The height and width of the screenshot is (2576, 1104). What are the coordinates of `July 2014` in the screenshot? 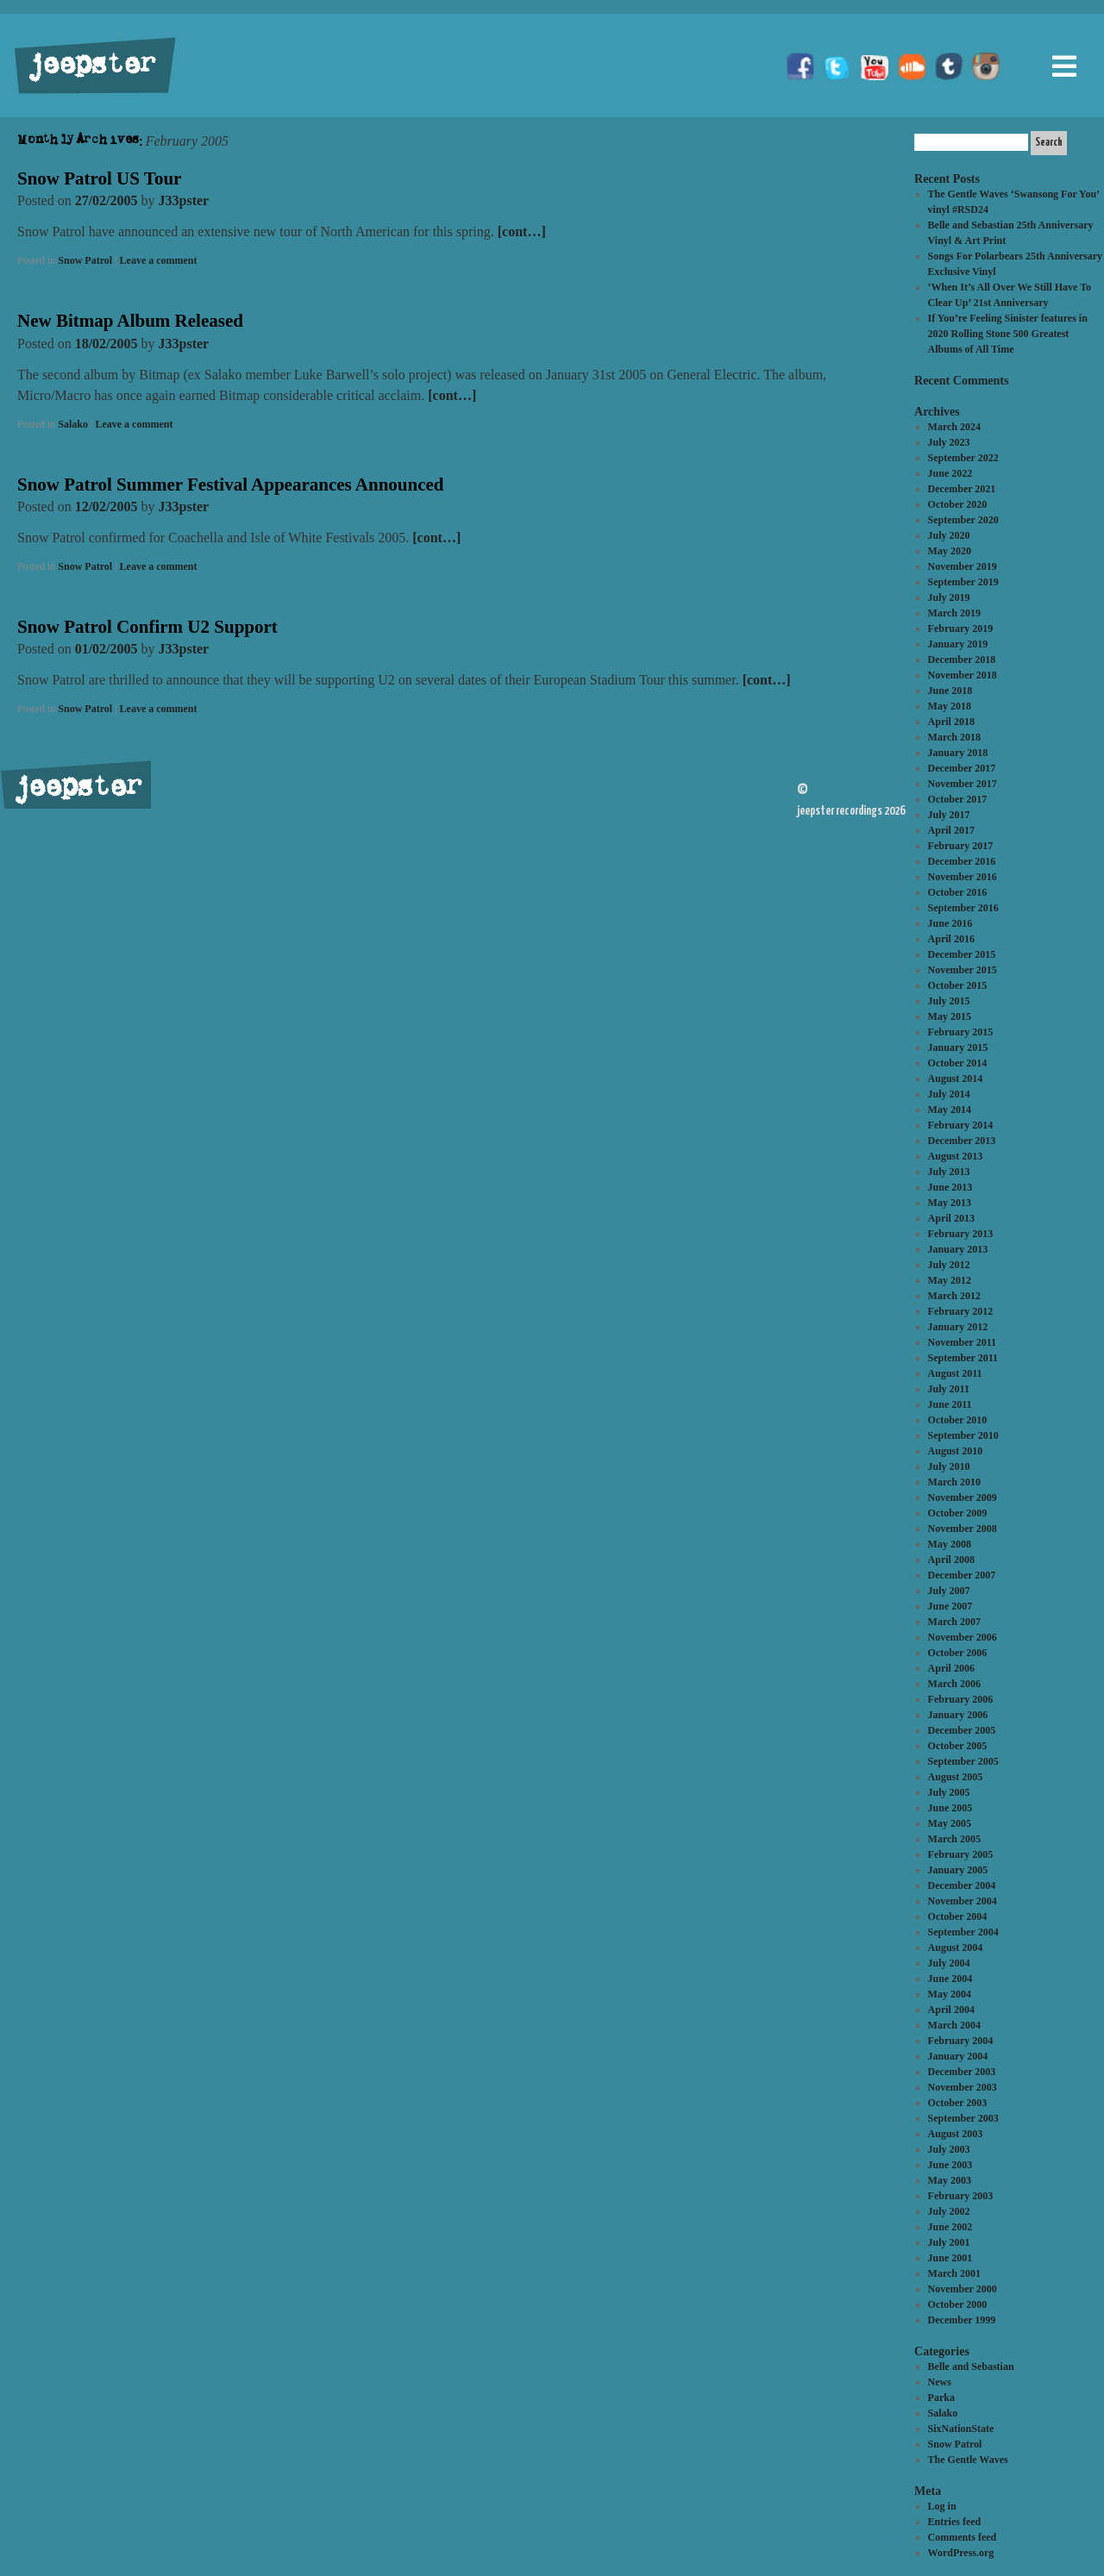 It's located at (949, 1094).